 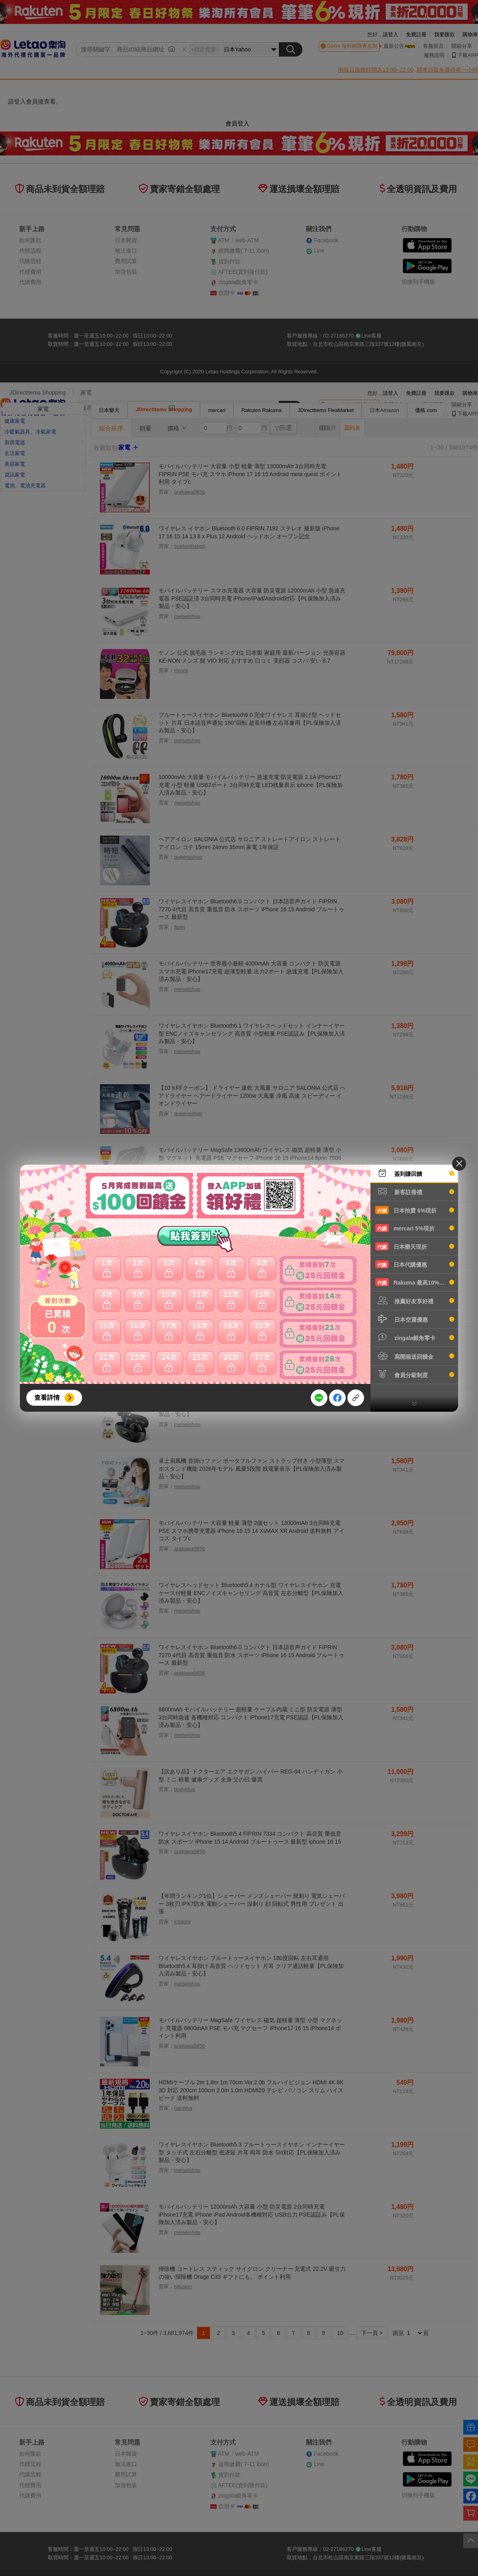 I want to click on zingala銀角零卡, so click(x=414, y=1337).